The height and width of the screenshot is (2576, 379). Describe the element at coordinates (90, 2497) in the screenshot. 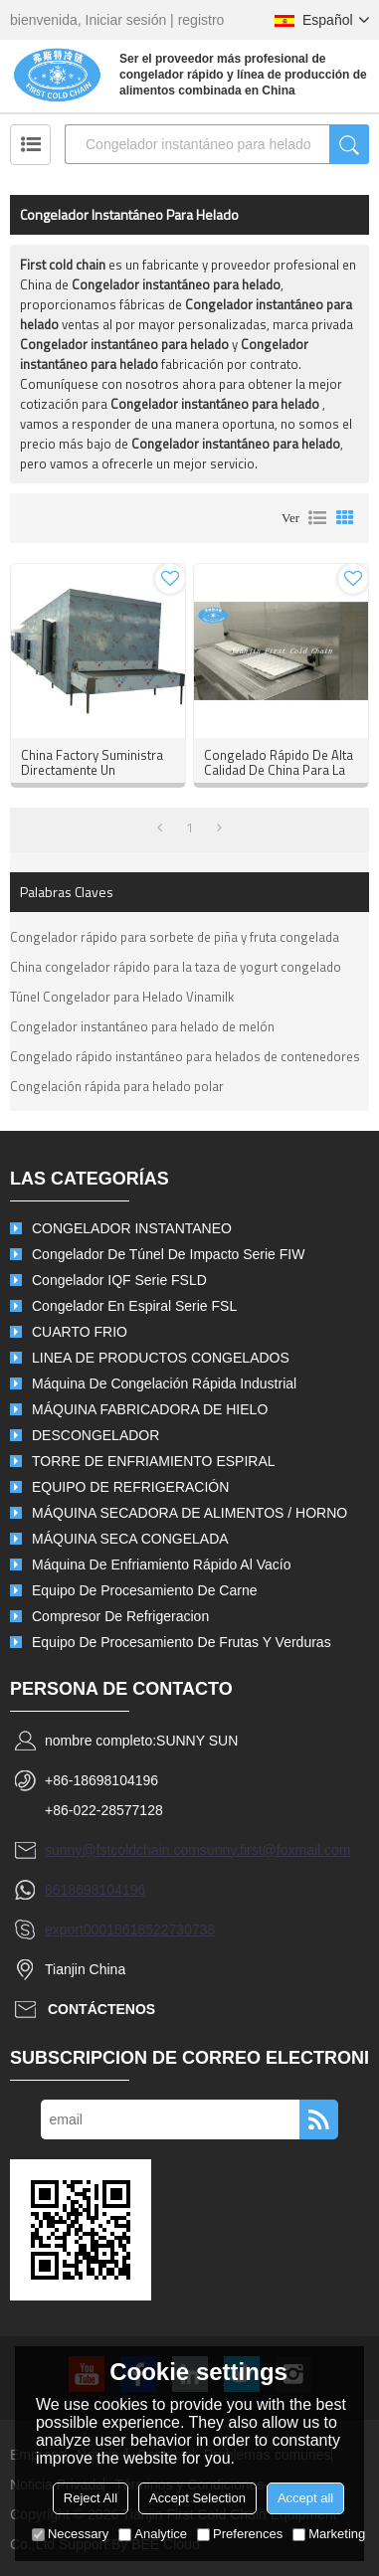

I see `Reject All` at that location.